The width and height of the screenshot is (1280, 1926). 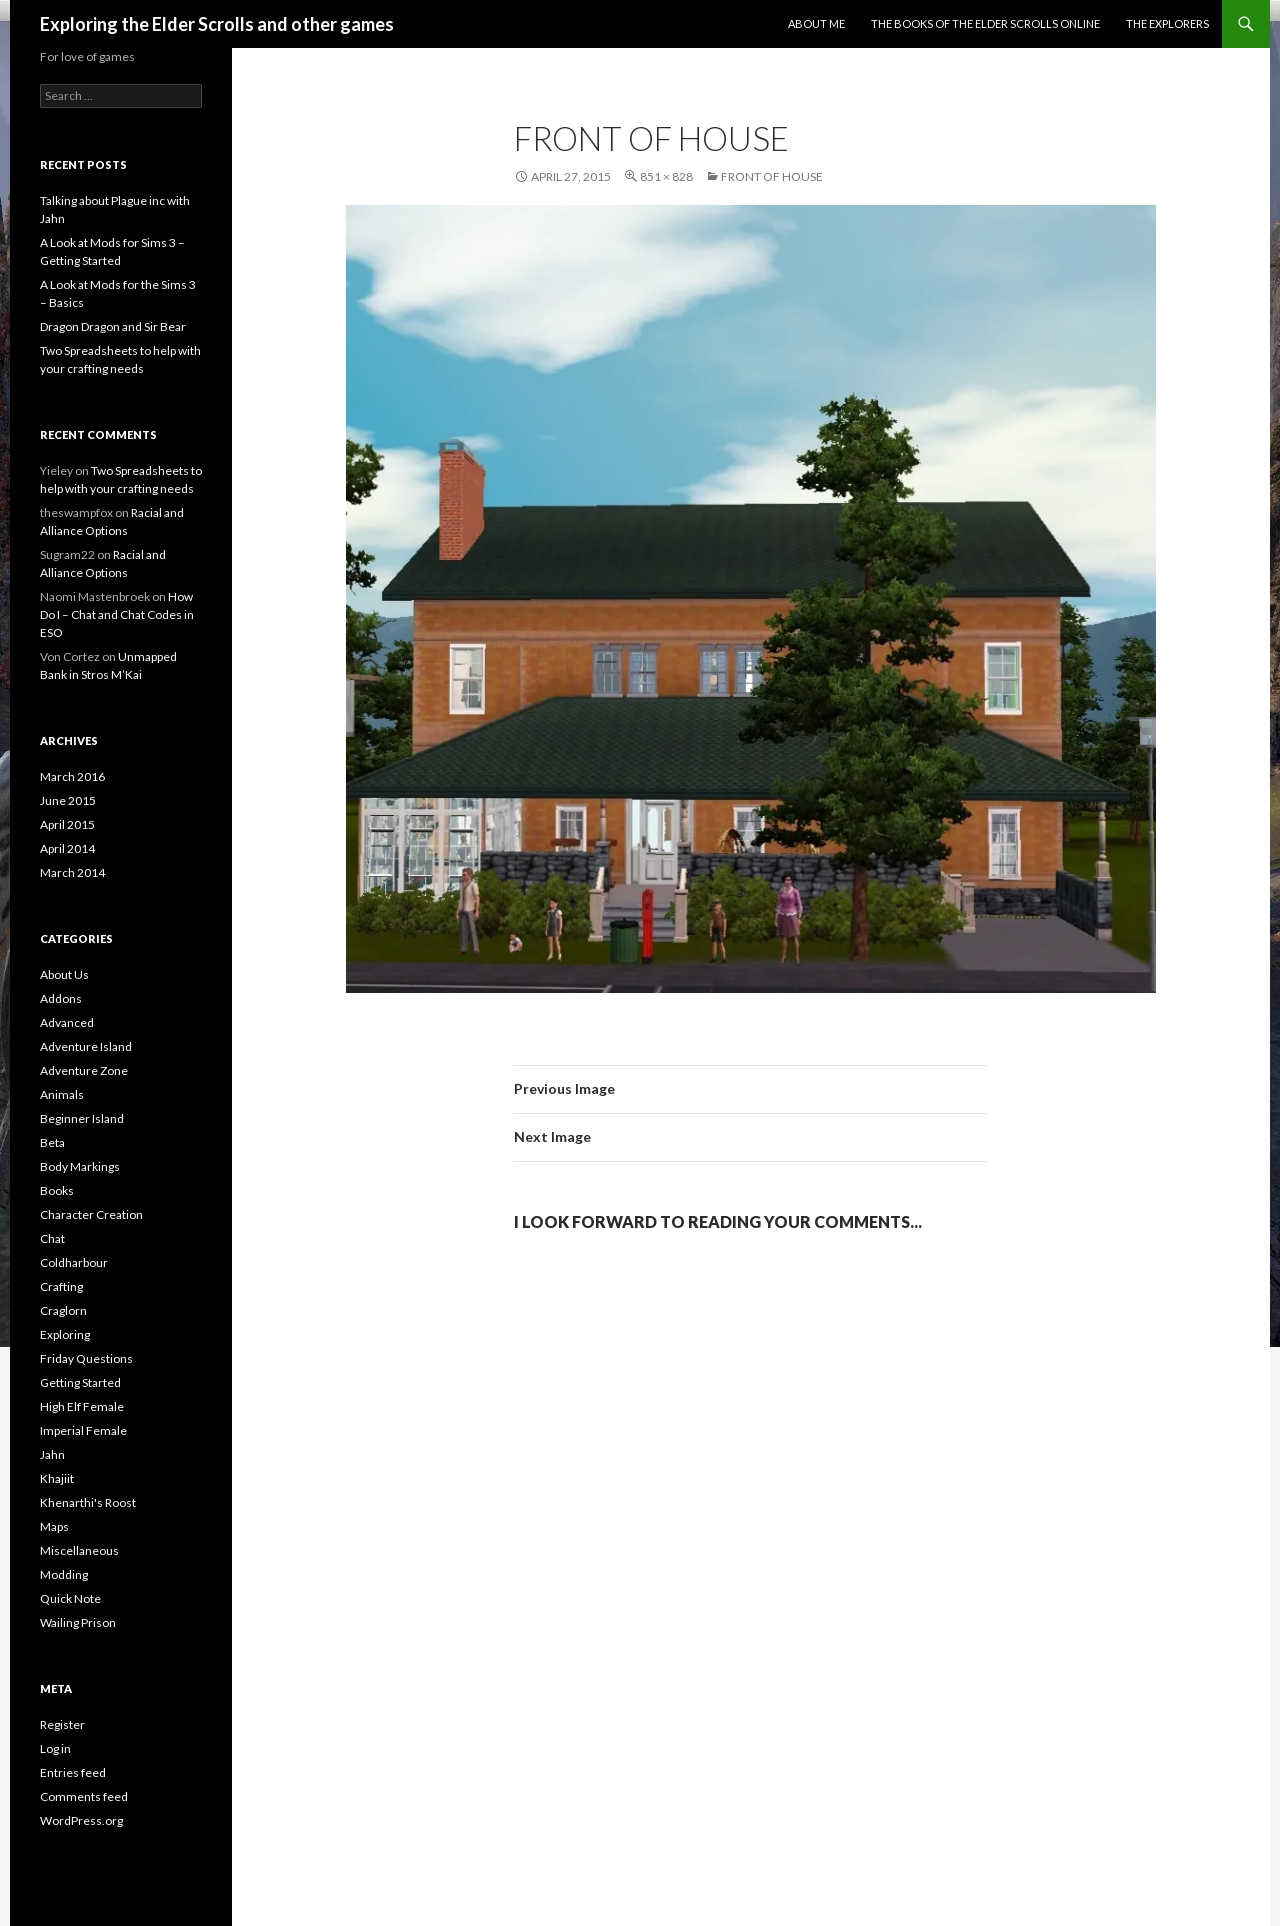 I want to click on April 2015, so click(x=67, y=824).